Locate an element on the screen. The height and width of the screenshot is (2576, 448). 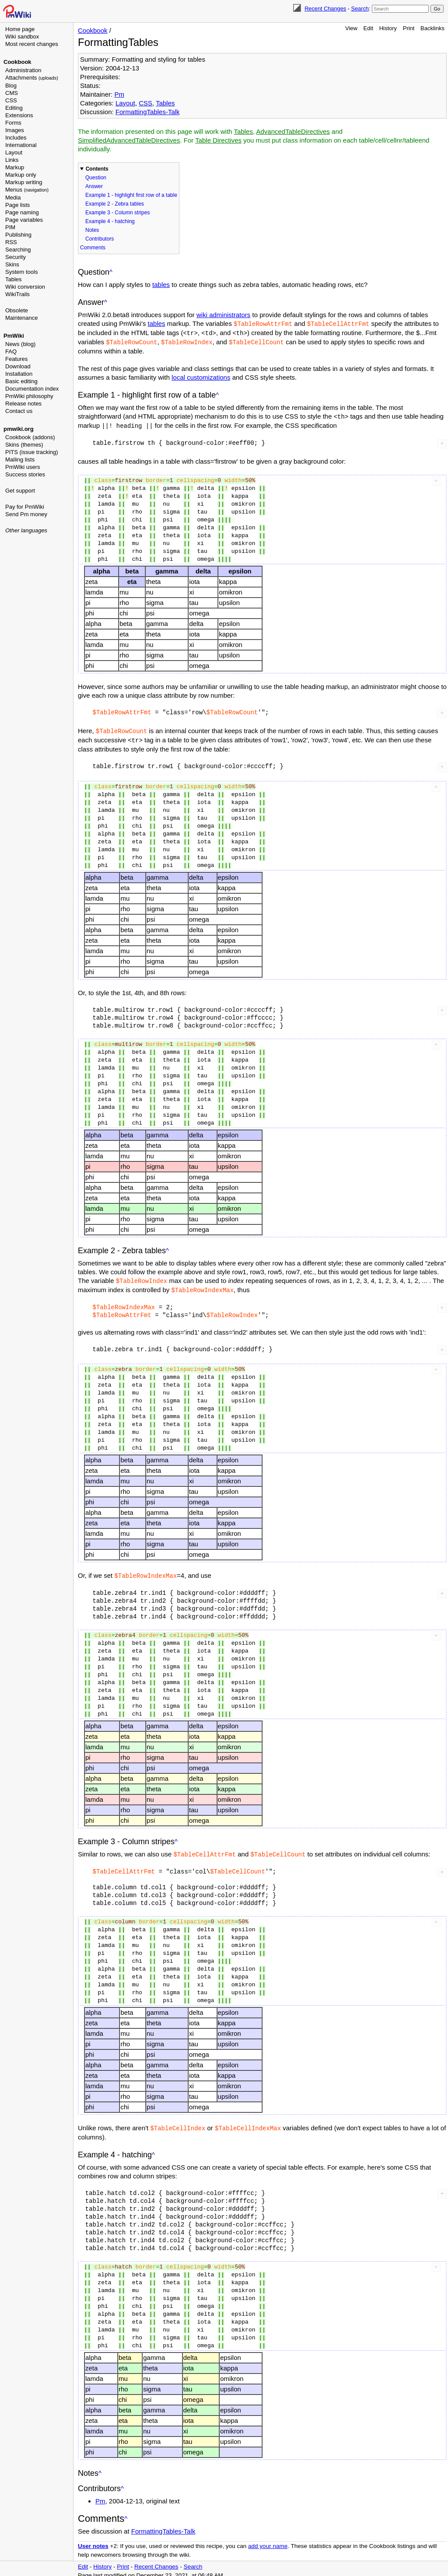
Page lists is located at coordinates (17, 205).